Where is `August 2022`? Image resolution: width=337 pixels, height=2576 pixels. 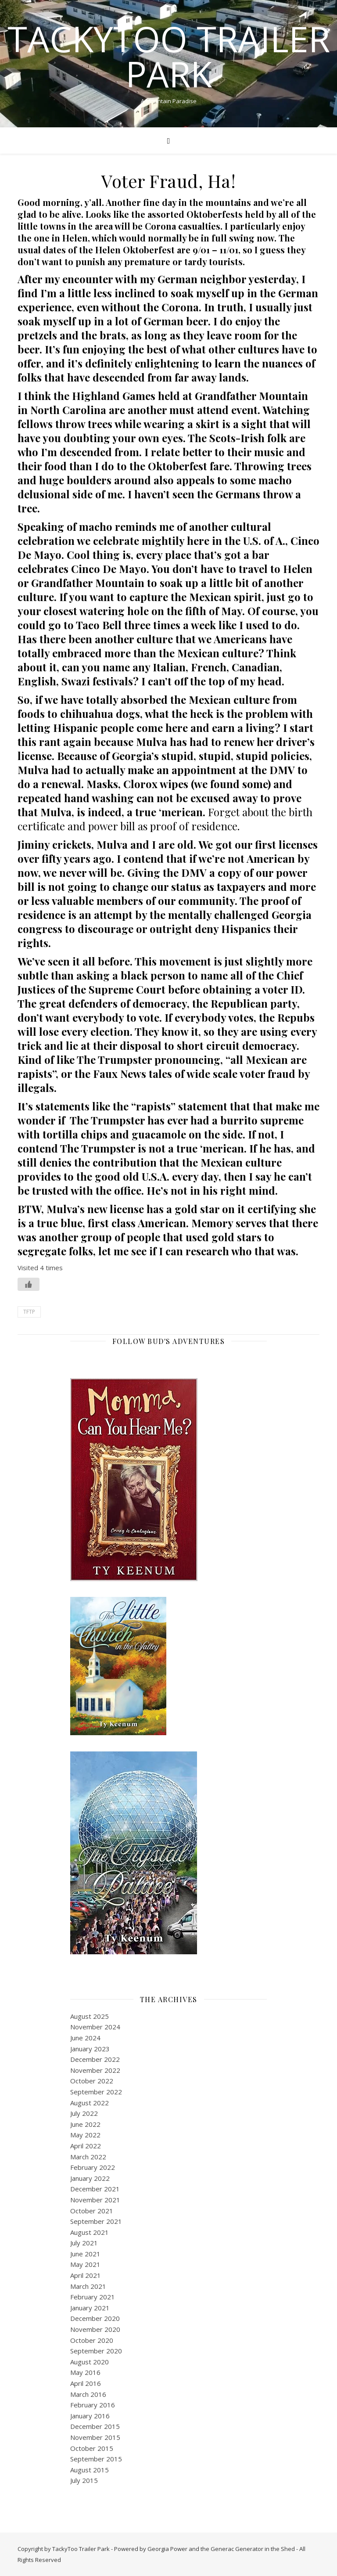 August 2022 is located at coordinates (89, 2102).